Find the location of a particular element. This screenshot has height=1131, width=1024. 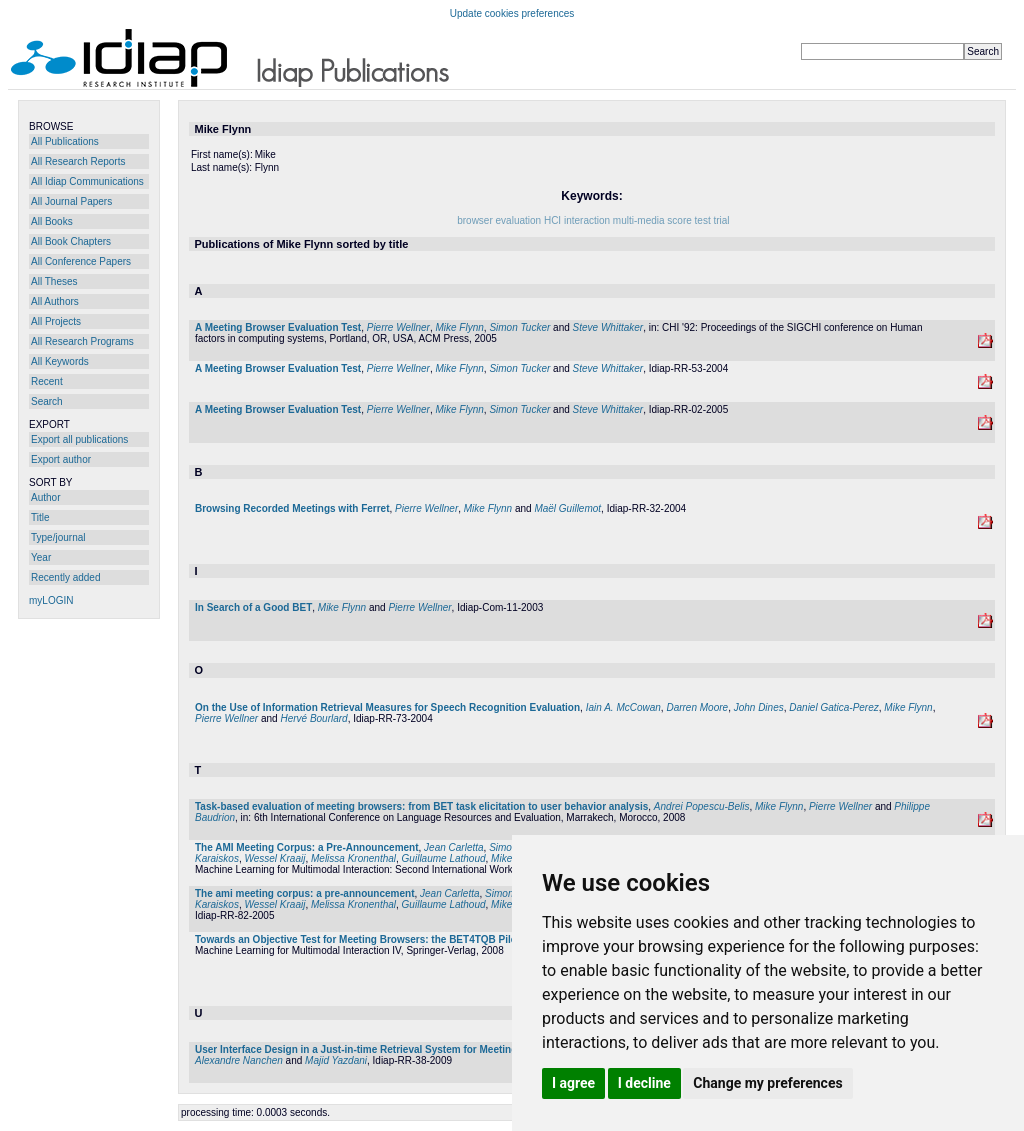

Mike Flynn is located at coordinates (459, 327).